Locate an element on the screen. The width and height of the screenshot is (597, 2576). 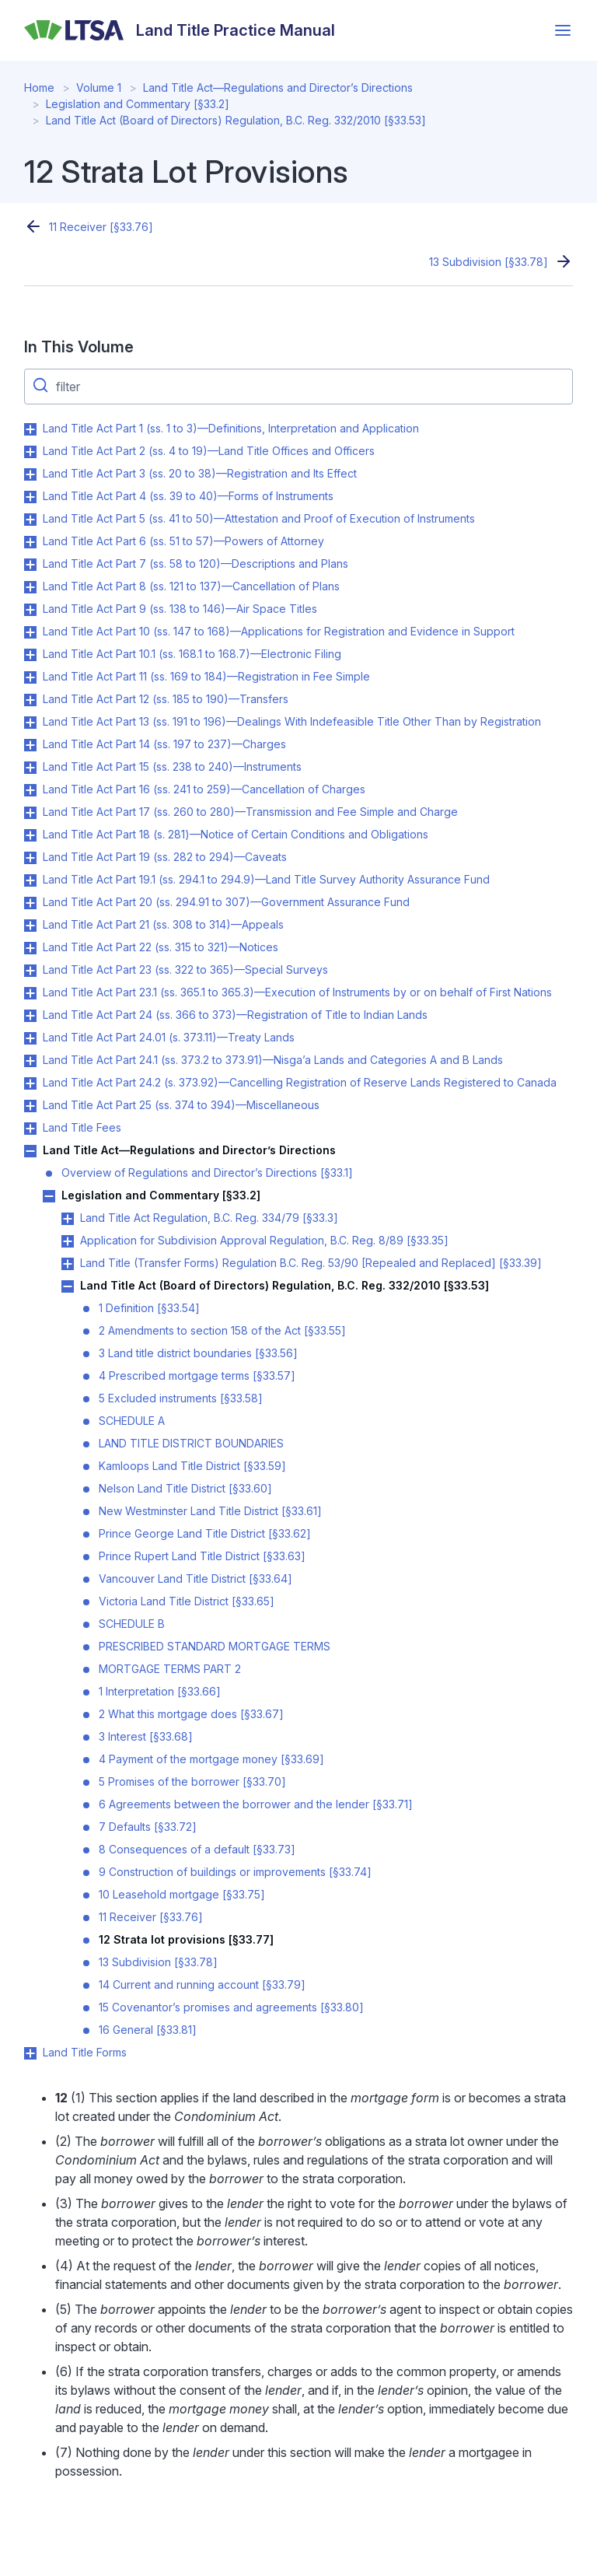
Toggle Land Title Act Part 24.01 (s. 373.11)—Treaty Lands submenu is located at coordinates (30, 1038).